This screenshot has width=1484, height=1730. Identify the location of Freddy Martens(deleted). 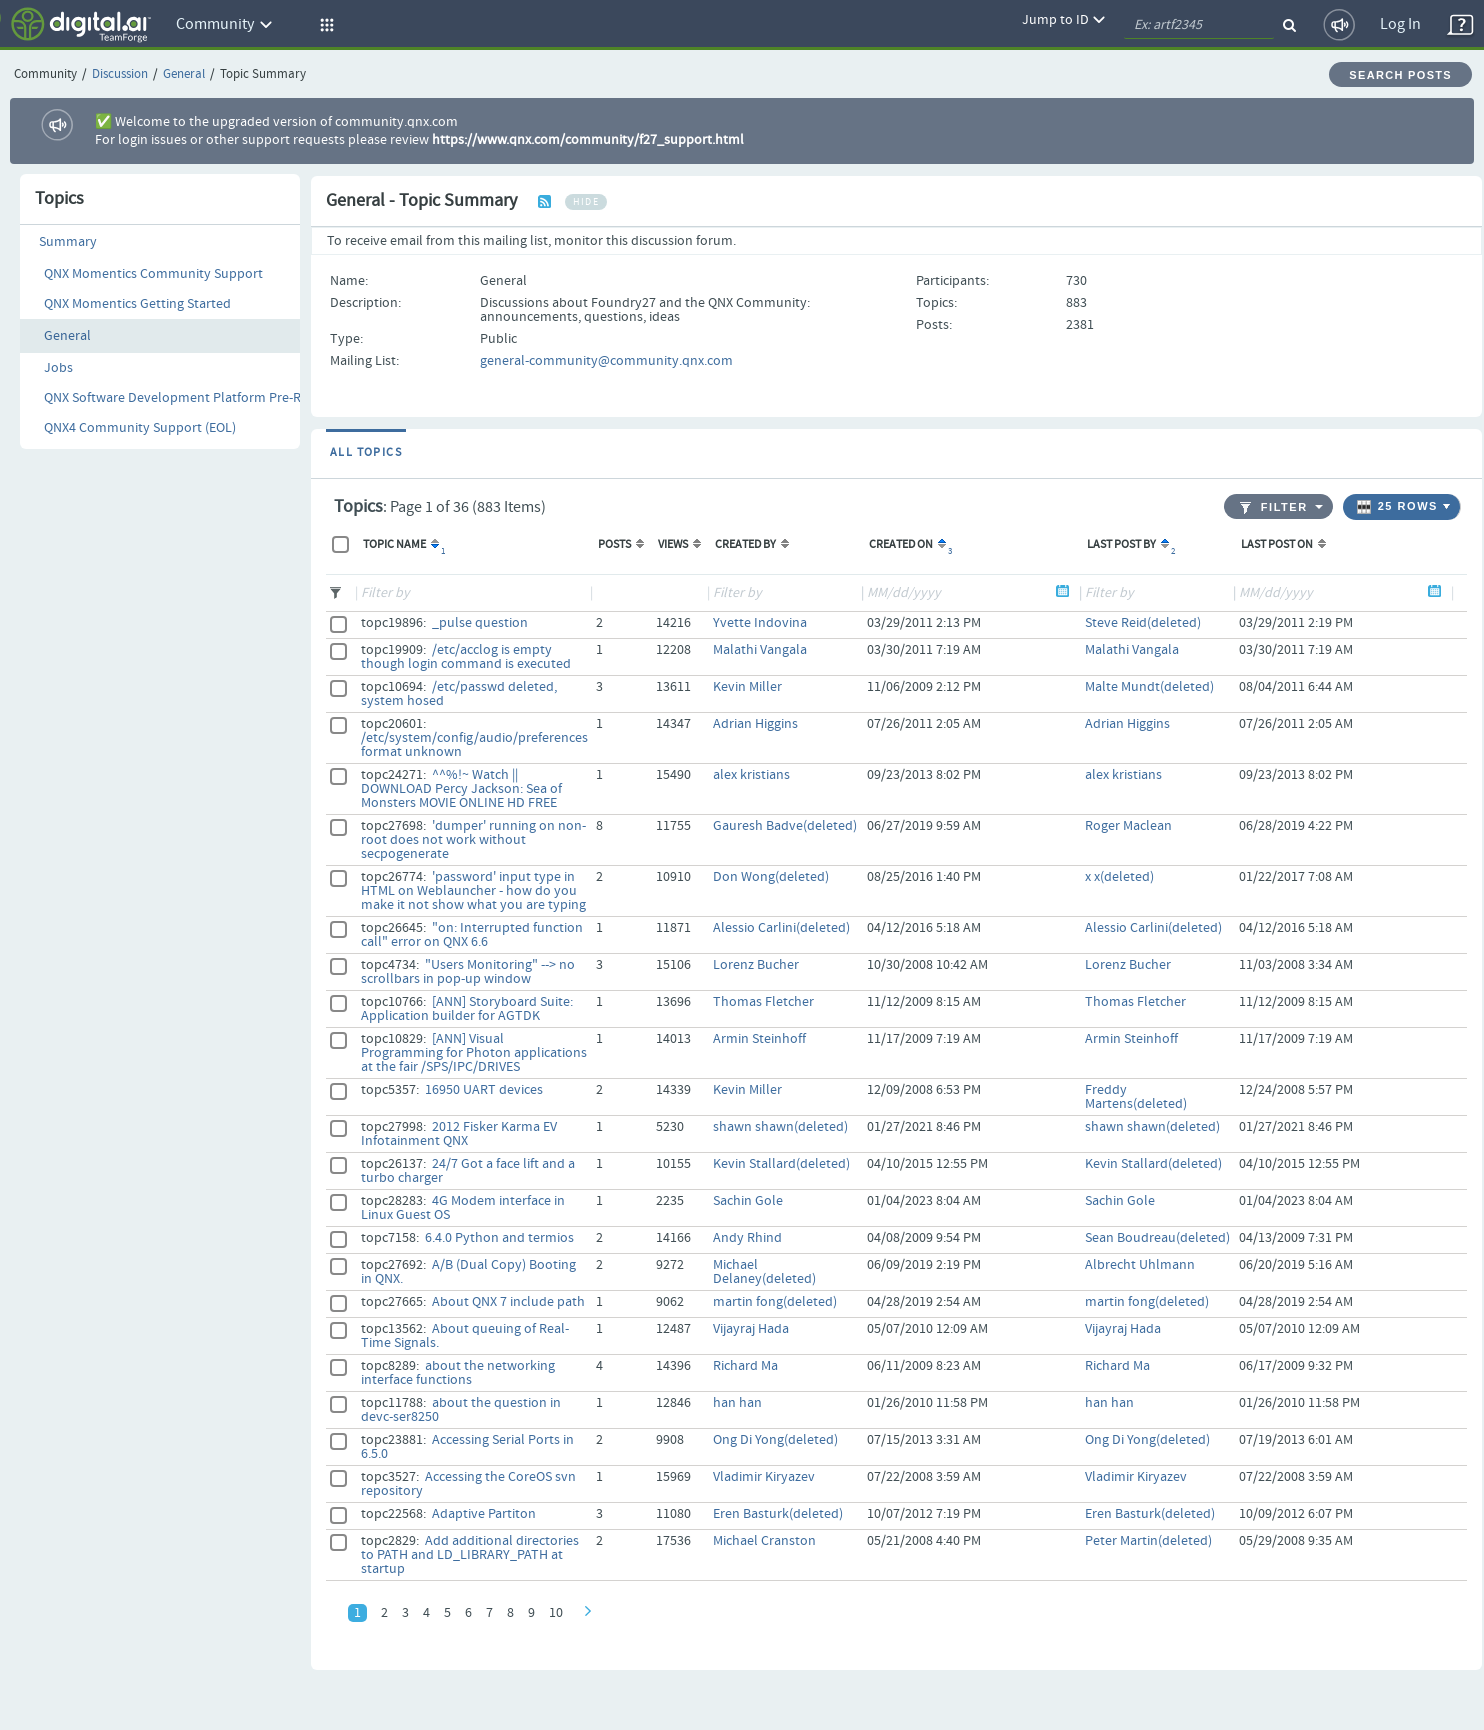
(1136, 1097).